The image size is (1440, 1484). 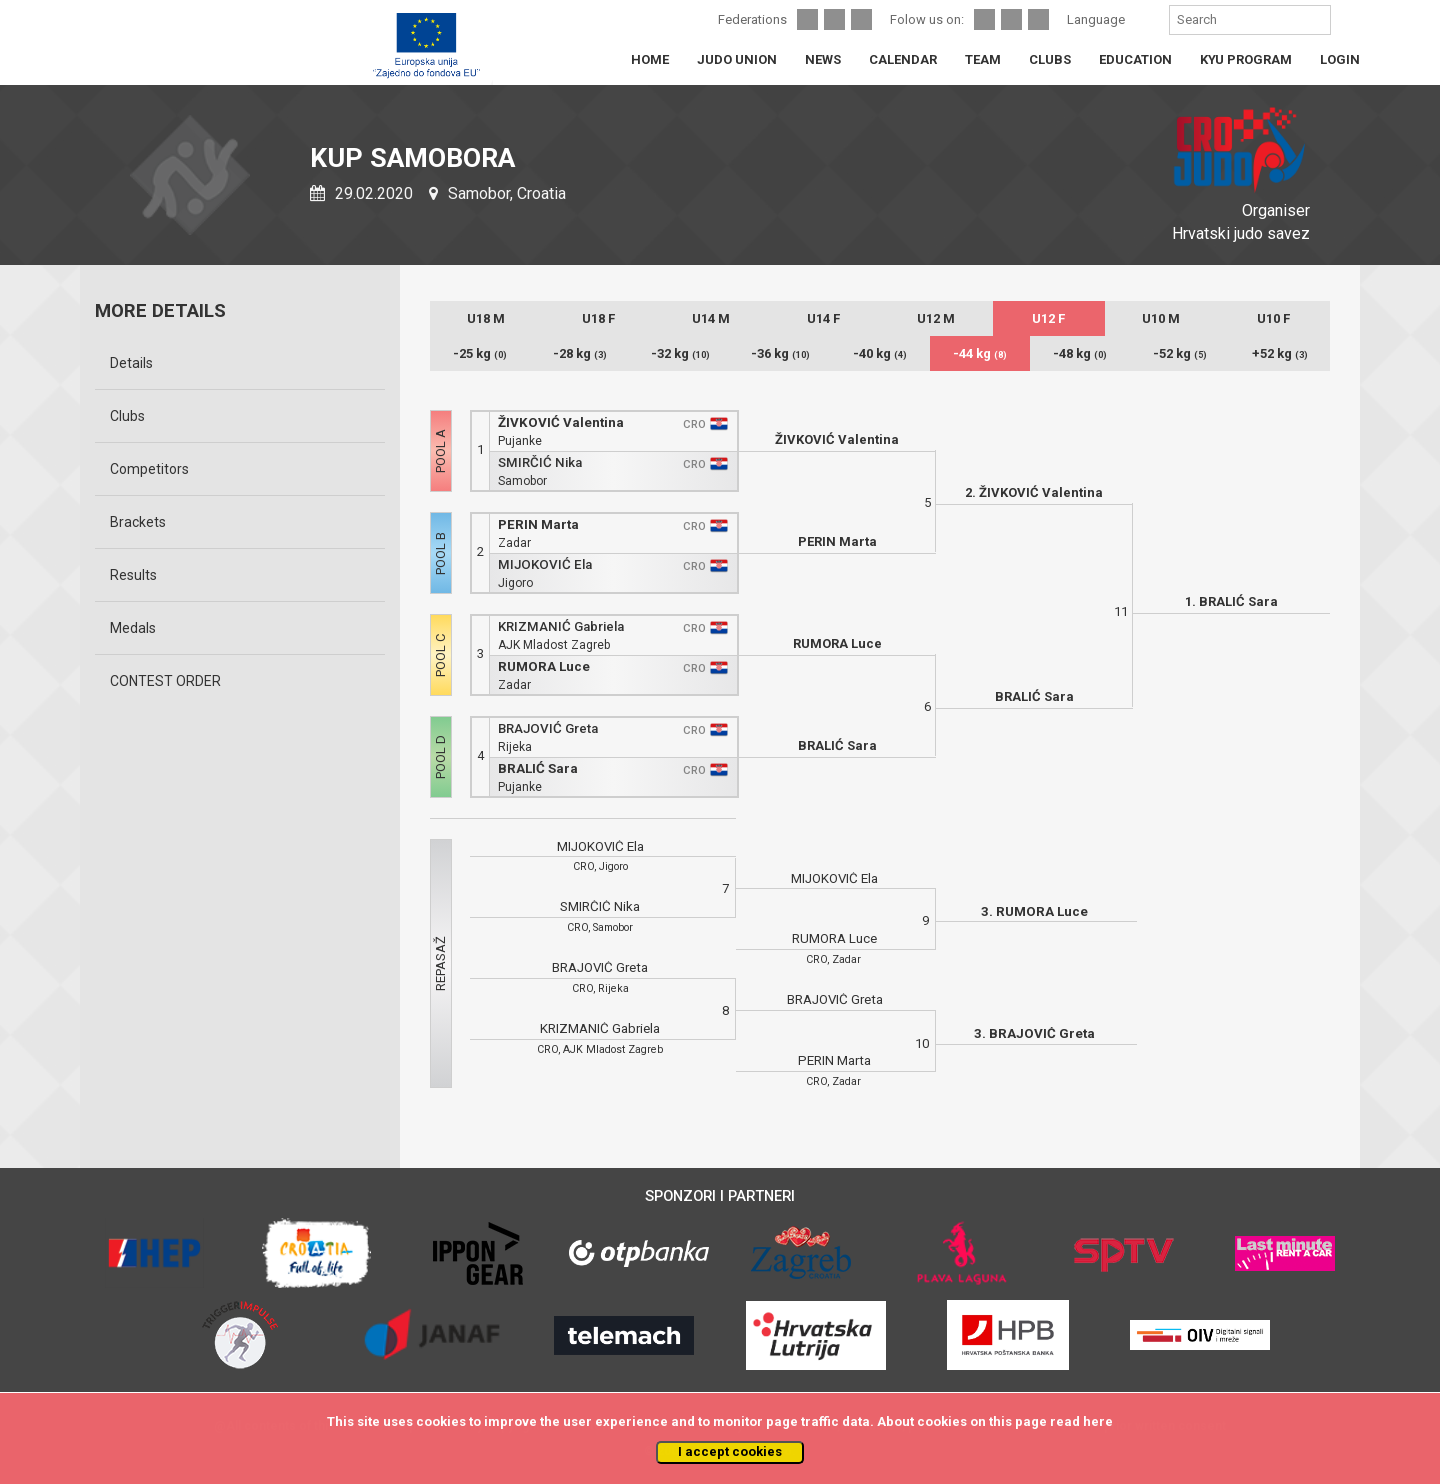 What do you see at coordinates (133, 575) in the screenshot?
I see `Results` at bounding box center [133, 575].